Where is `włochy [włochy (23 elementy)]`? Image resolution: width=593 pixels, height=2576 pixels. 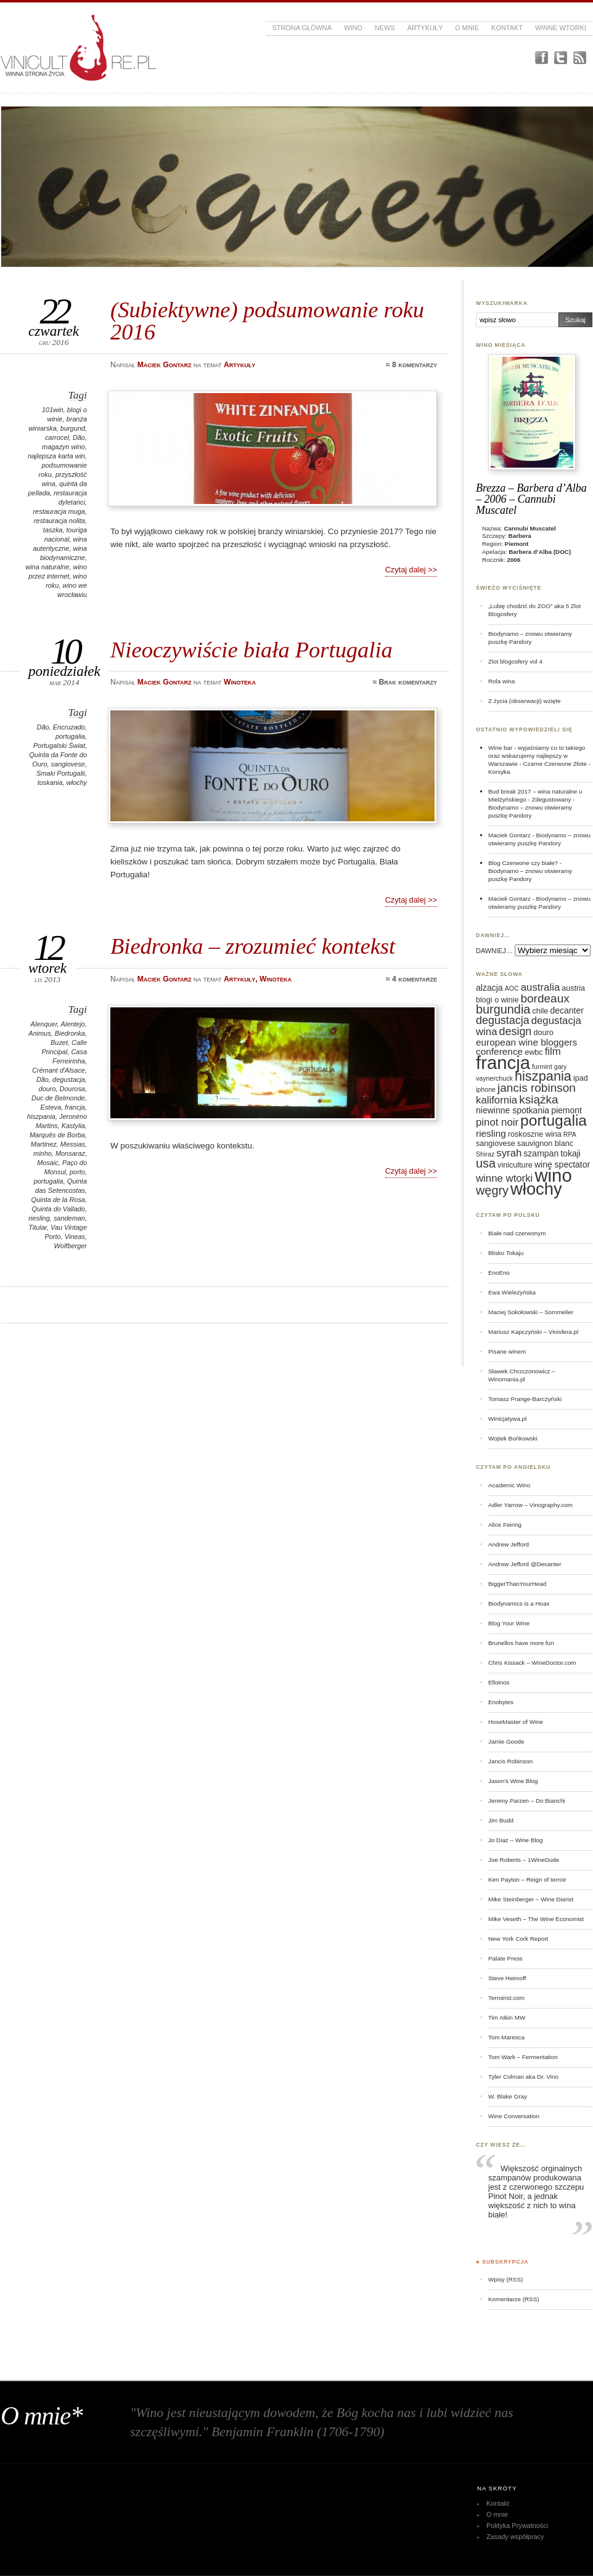
włochy [włochy (23 elementy)] is located at coordinates (536, 1188).